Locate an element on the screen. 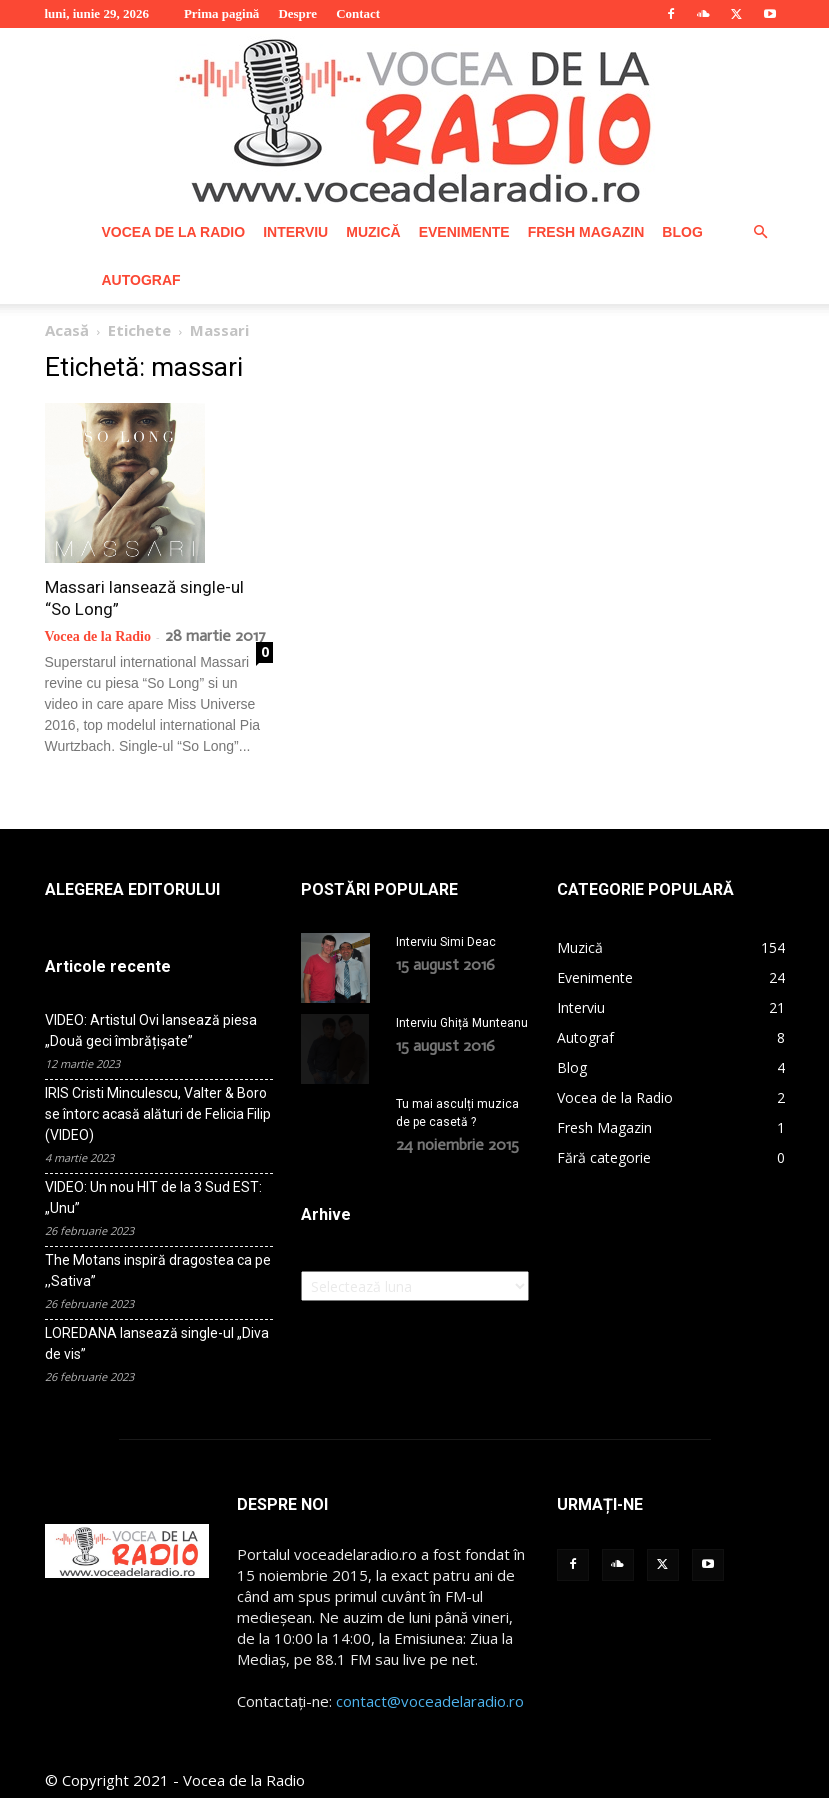 This screenshot has height=1798, width=829. Evenimente is located at coordinates (464, 232).